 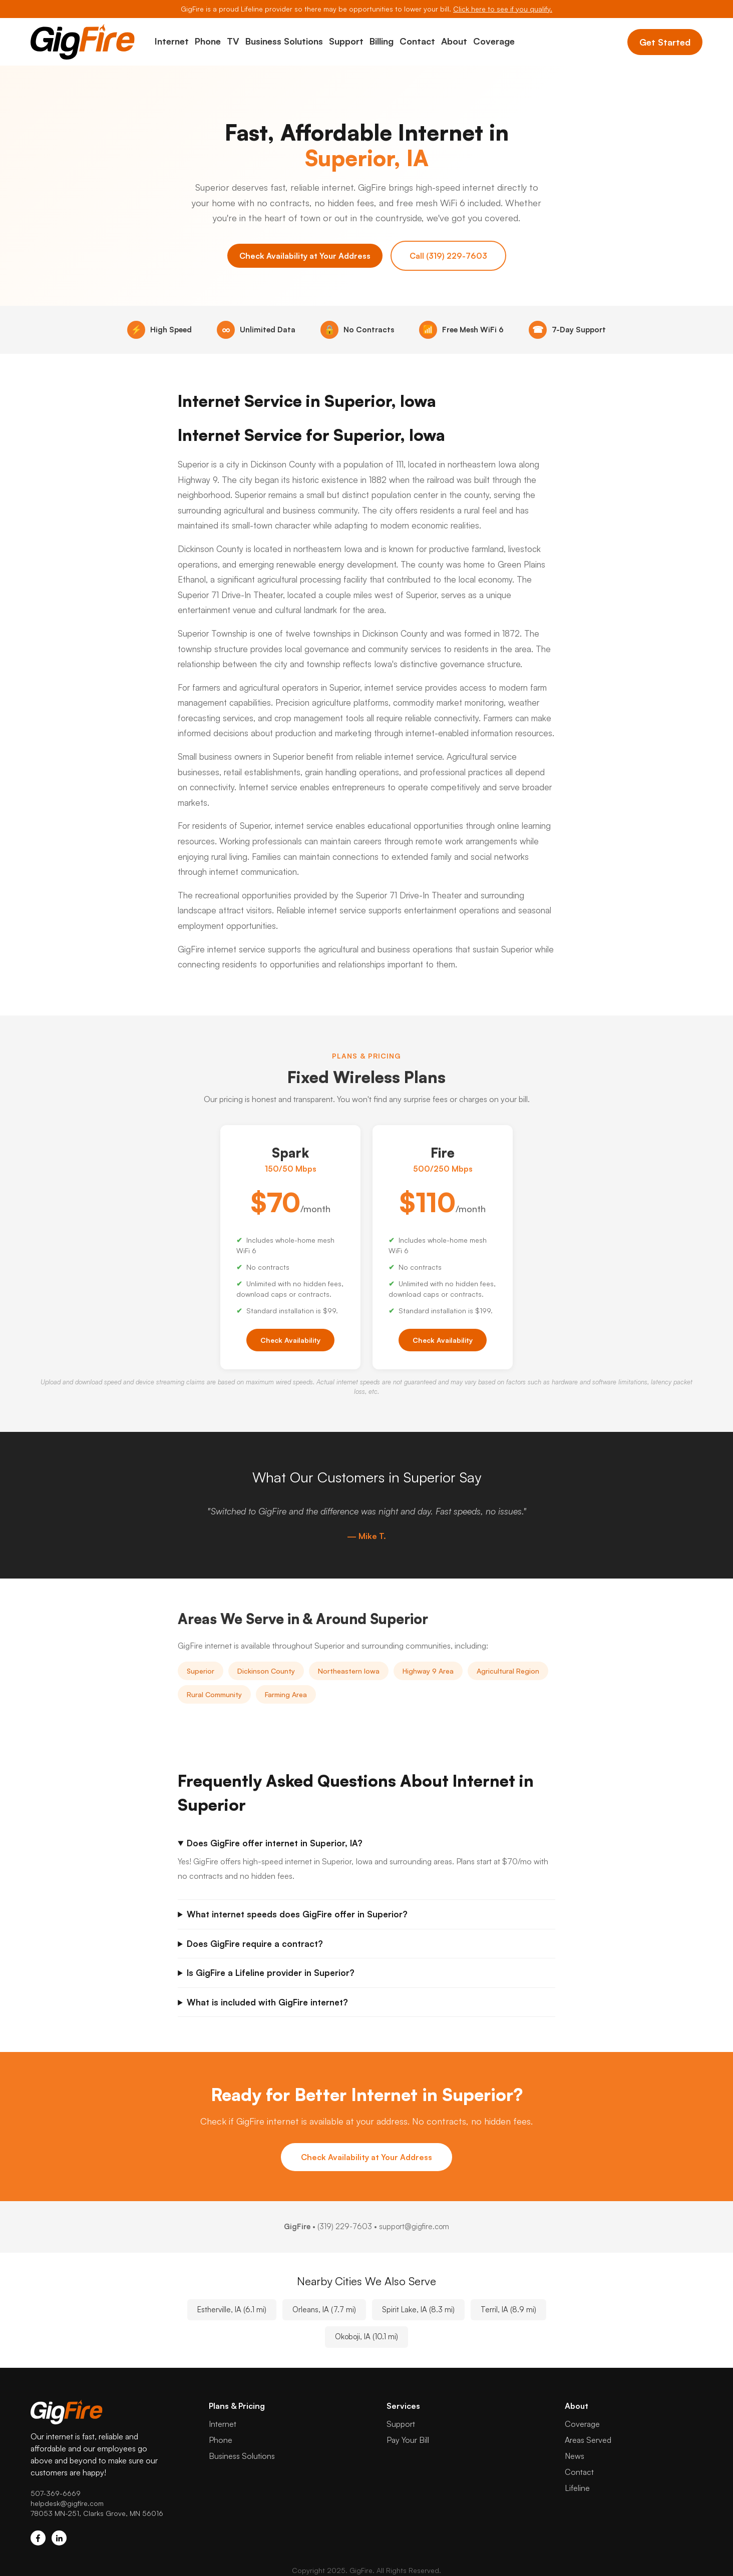 I want to click on helpdesk@gigfire.com, so click(x=67, y=2503).